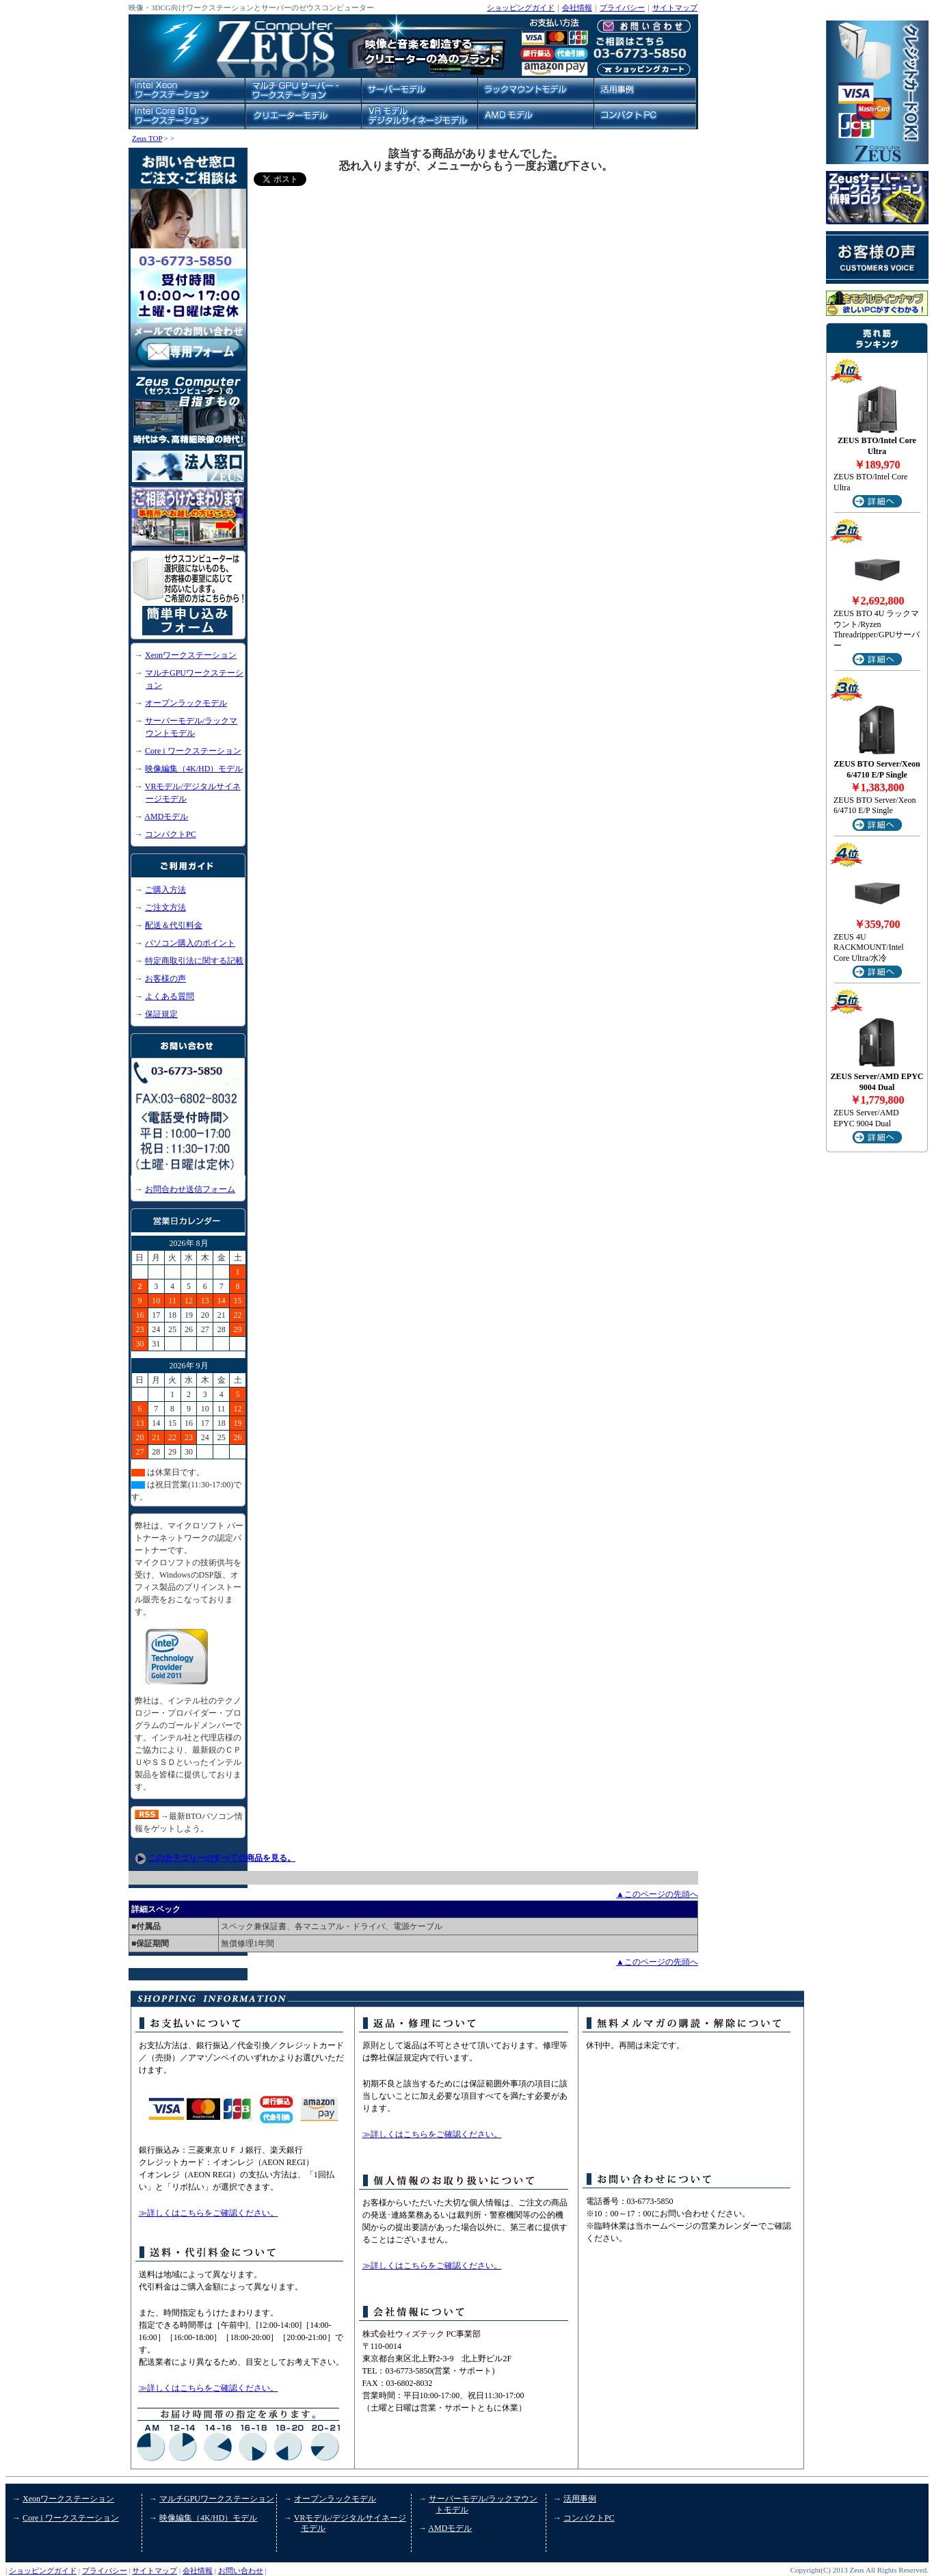 Image resolution: width=934 pixels, height=2576 pixels. I want to click on ≫詳しくはこちらをご確認ください。, so click(208, 2213).